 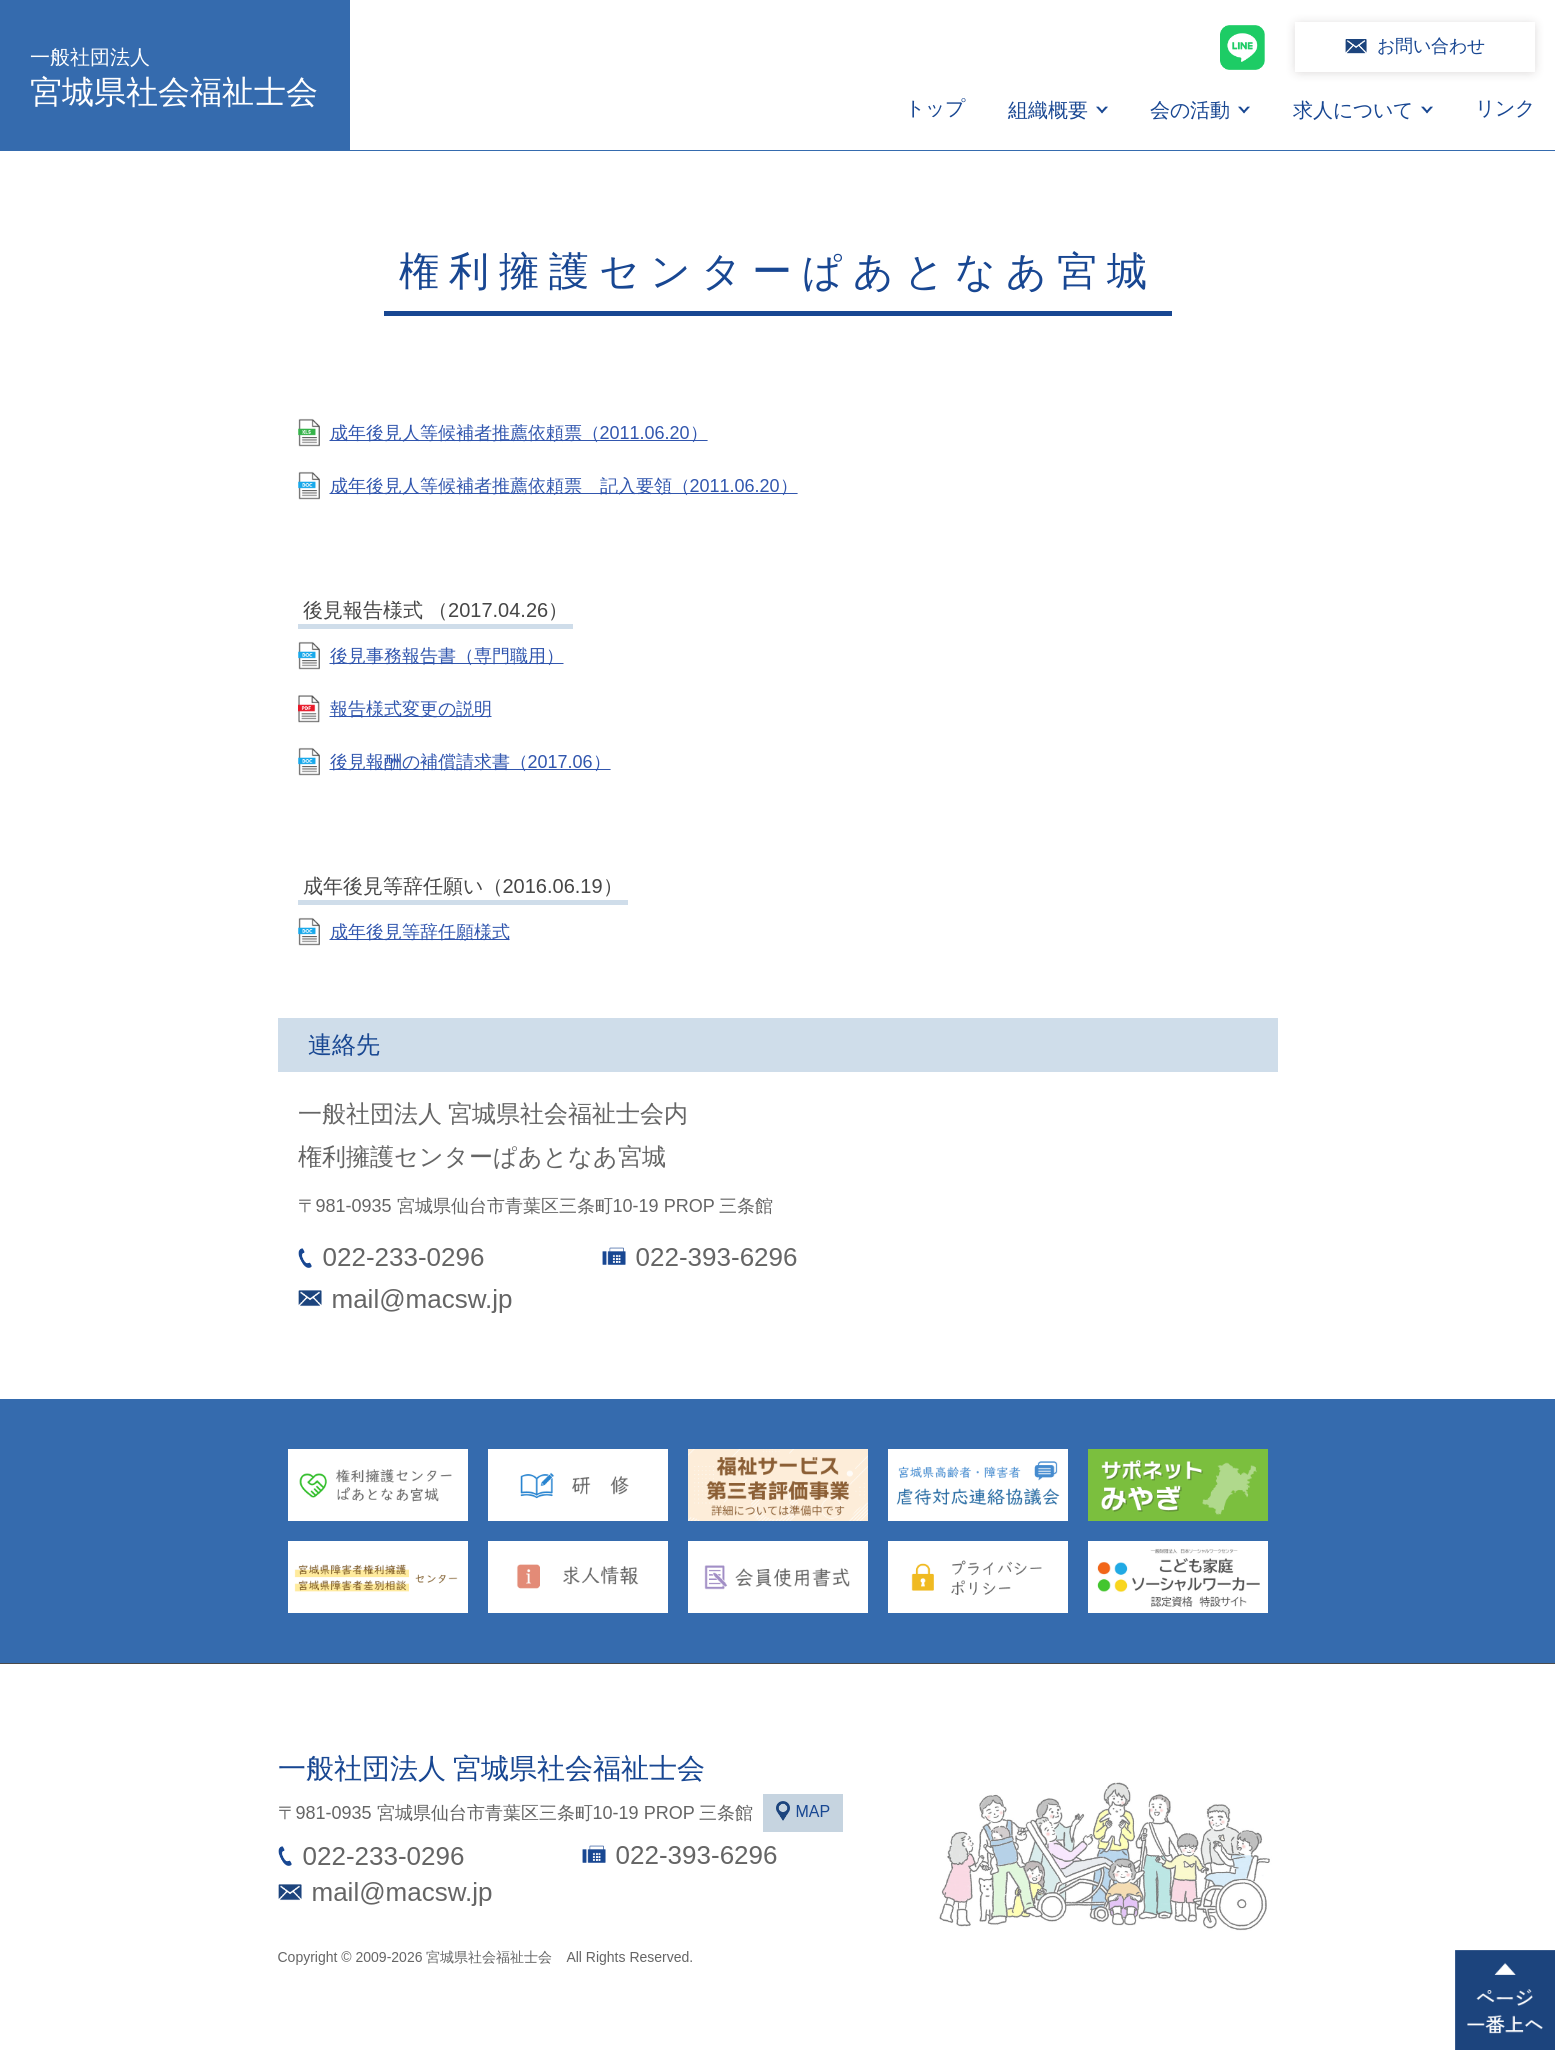 What do you see at coordinates (404, 1257) in the screenshot?
I see `022-233-0296` at bounding box center [404, 1257].